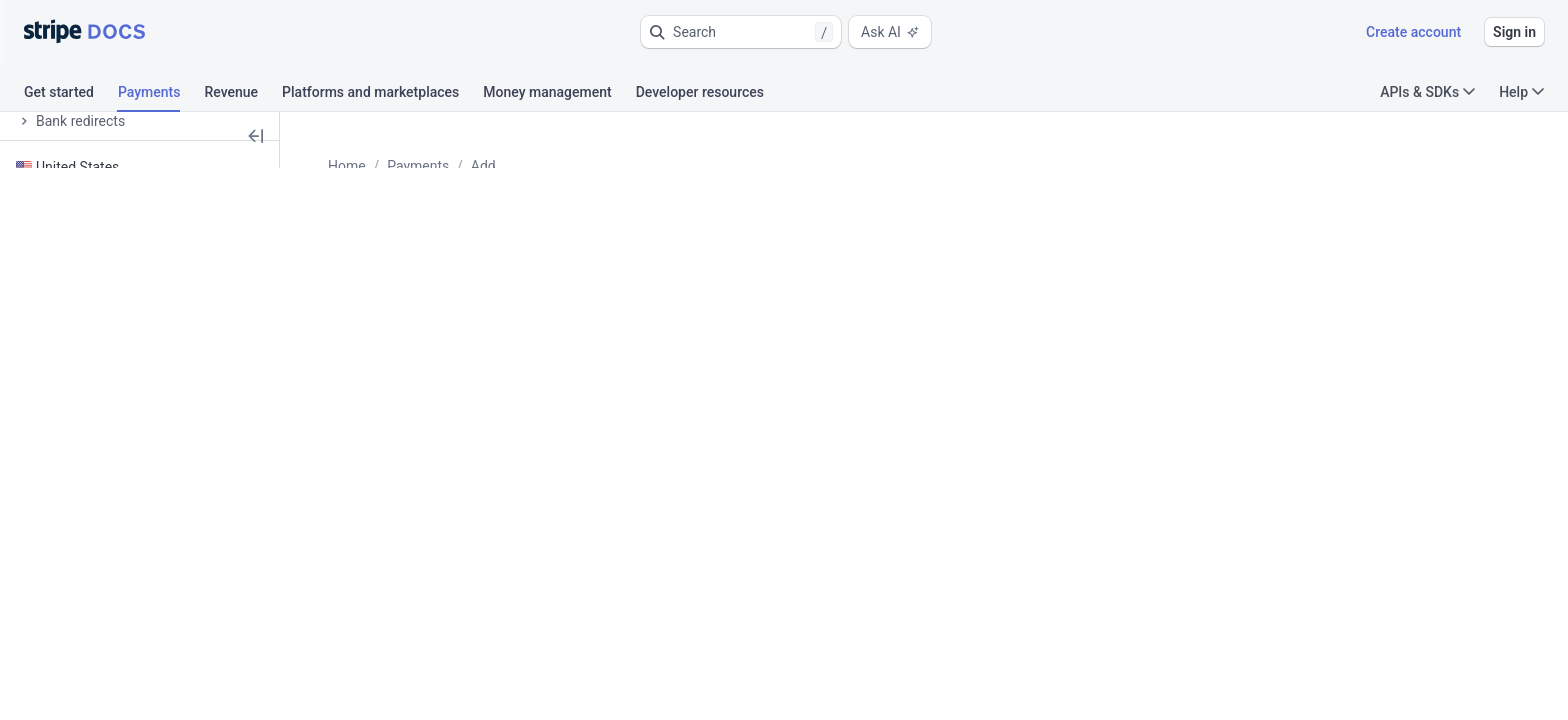 This screenshot has height=720, width=1568. What do you see at coordinates (1427, 92) in the screenshot?
I see `APIs & SDKs [button]` at bounding box center [1427, 92].